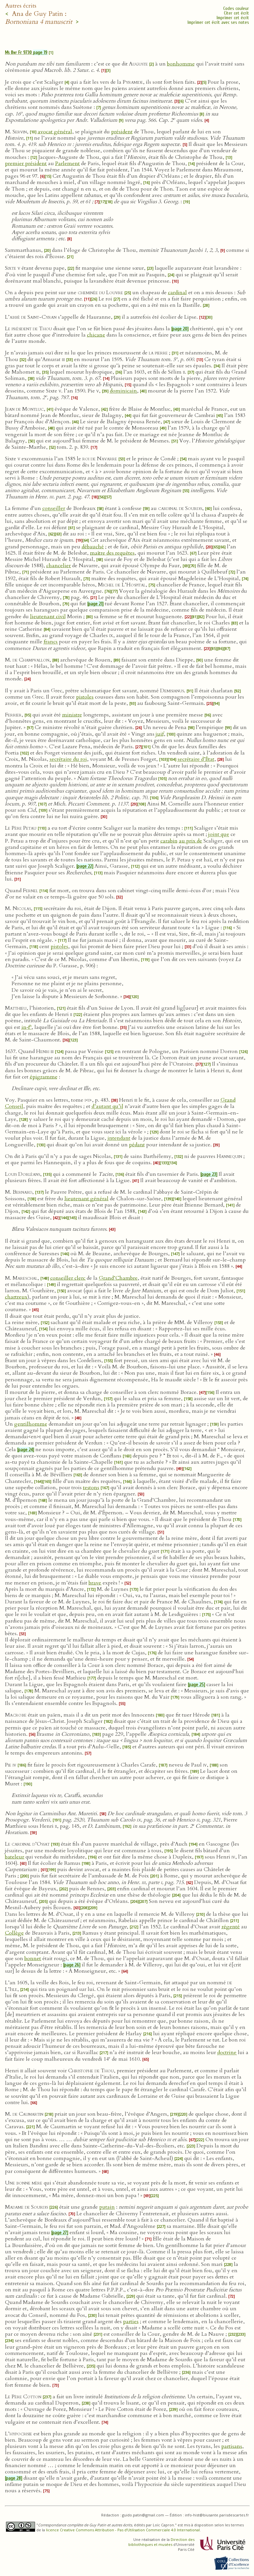 Image resolution: width=254 pixels, height=2576 pixels. Describe the element at coordinates (14, 1933) in the screenshot. I see `Collège` at that location.